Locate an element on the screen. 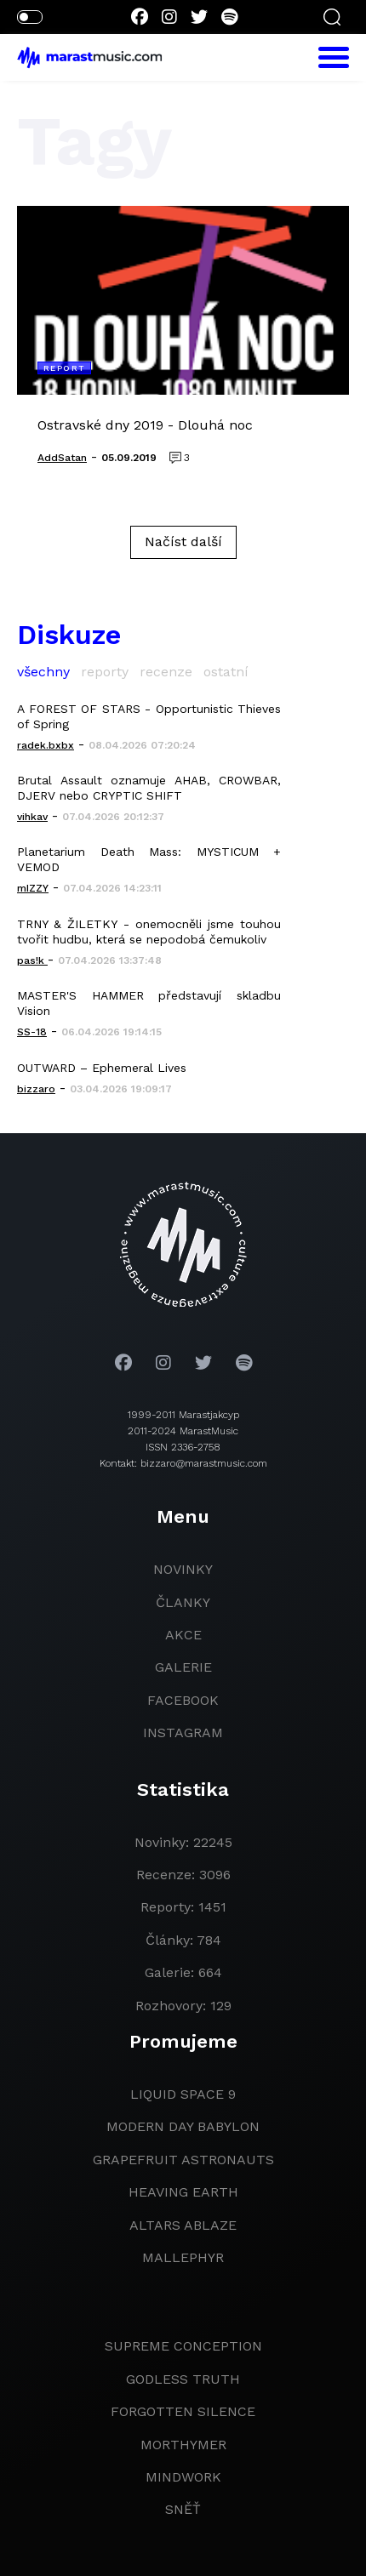 This screenshot has width=366, height=2576. heaving earth is located at coordinates (183, 2192).